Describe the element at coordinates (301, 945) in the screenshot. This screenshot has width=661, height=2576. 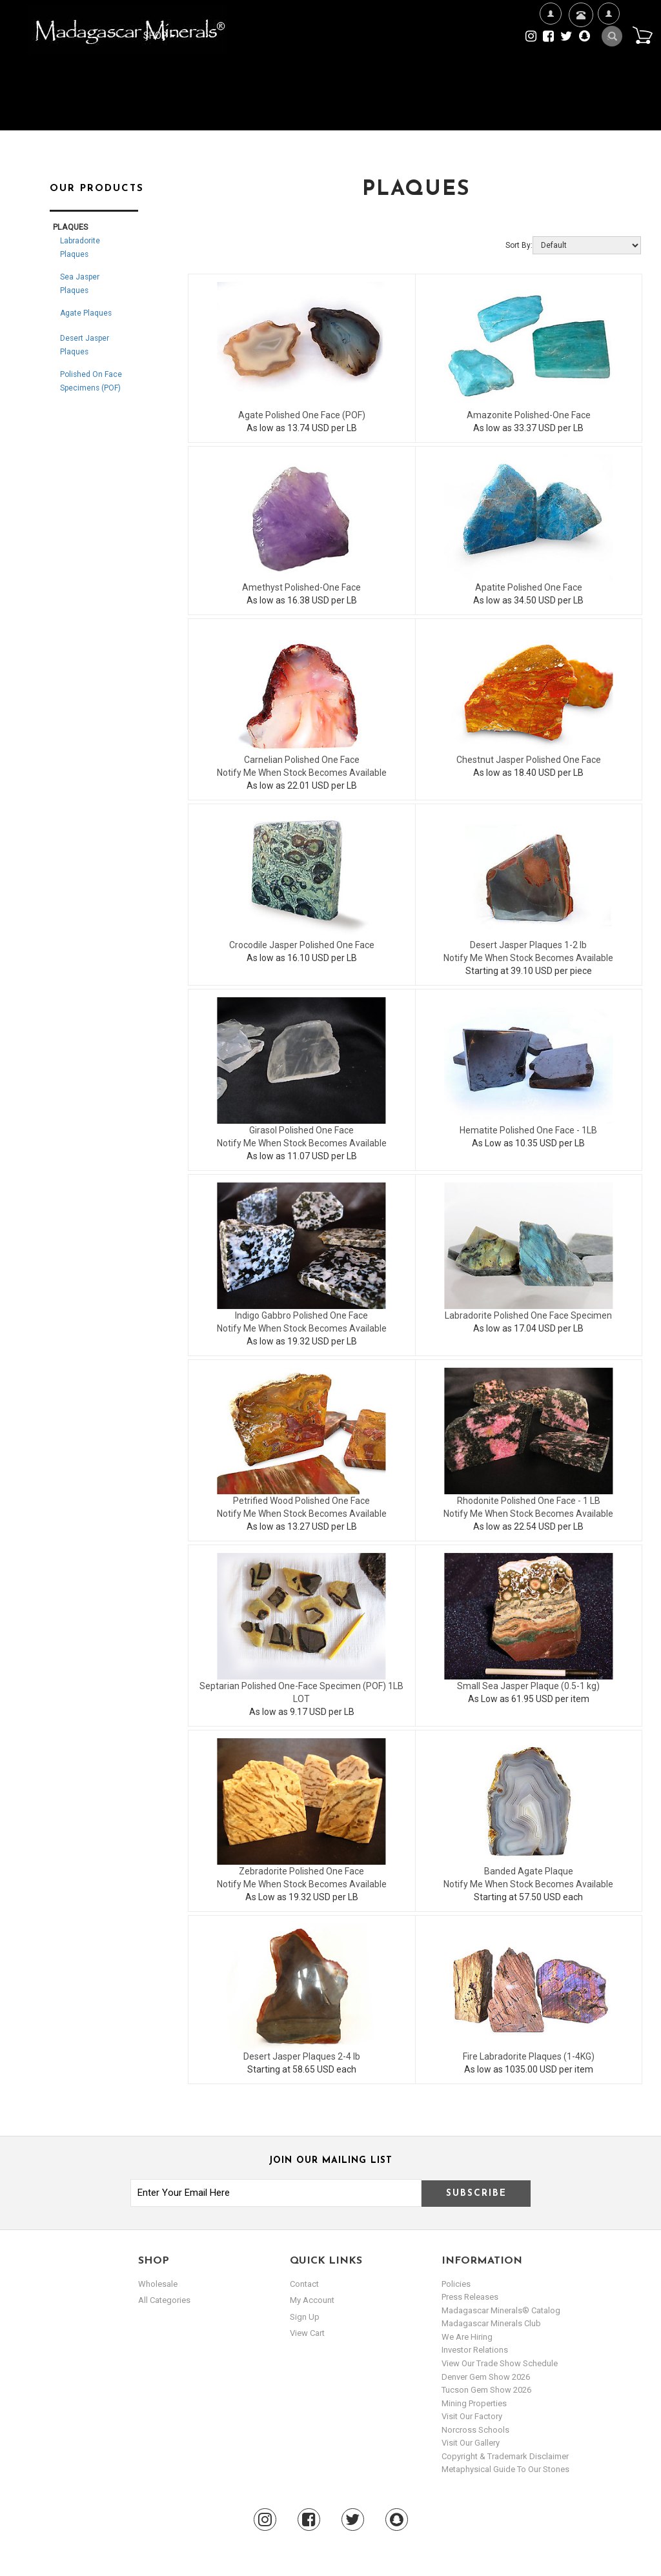
I see `Crocodile Jasper Polished One Face` at that location.